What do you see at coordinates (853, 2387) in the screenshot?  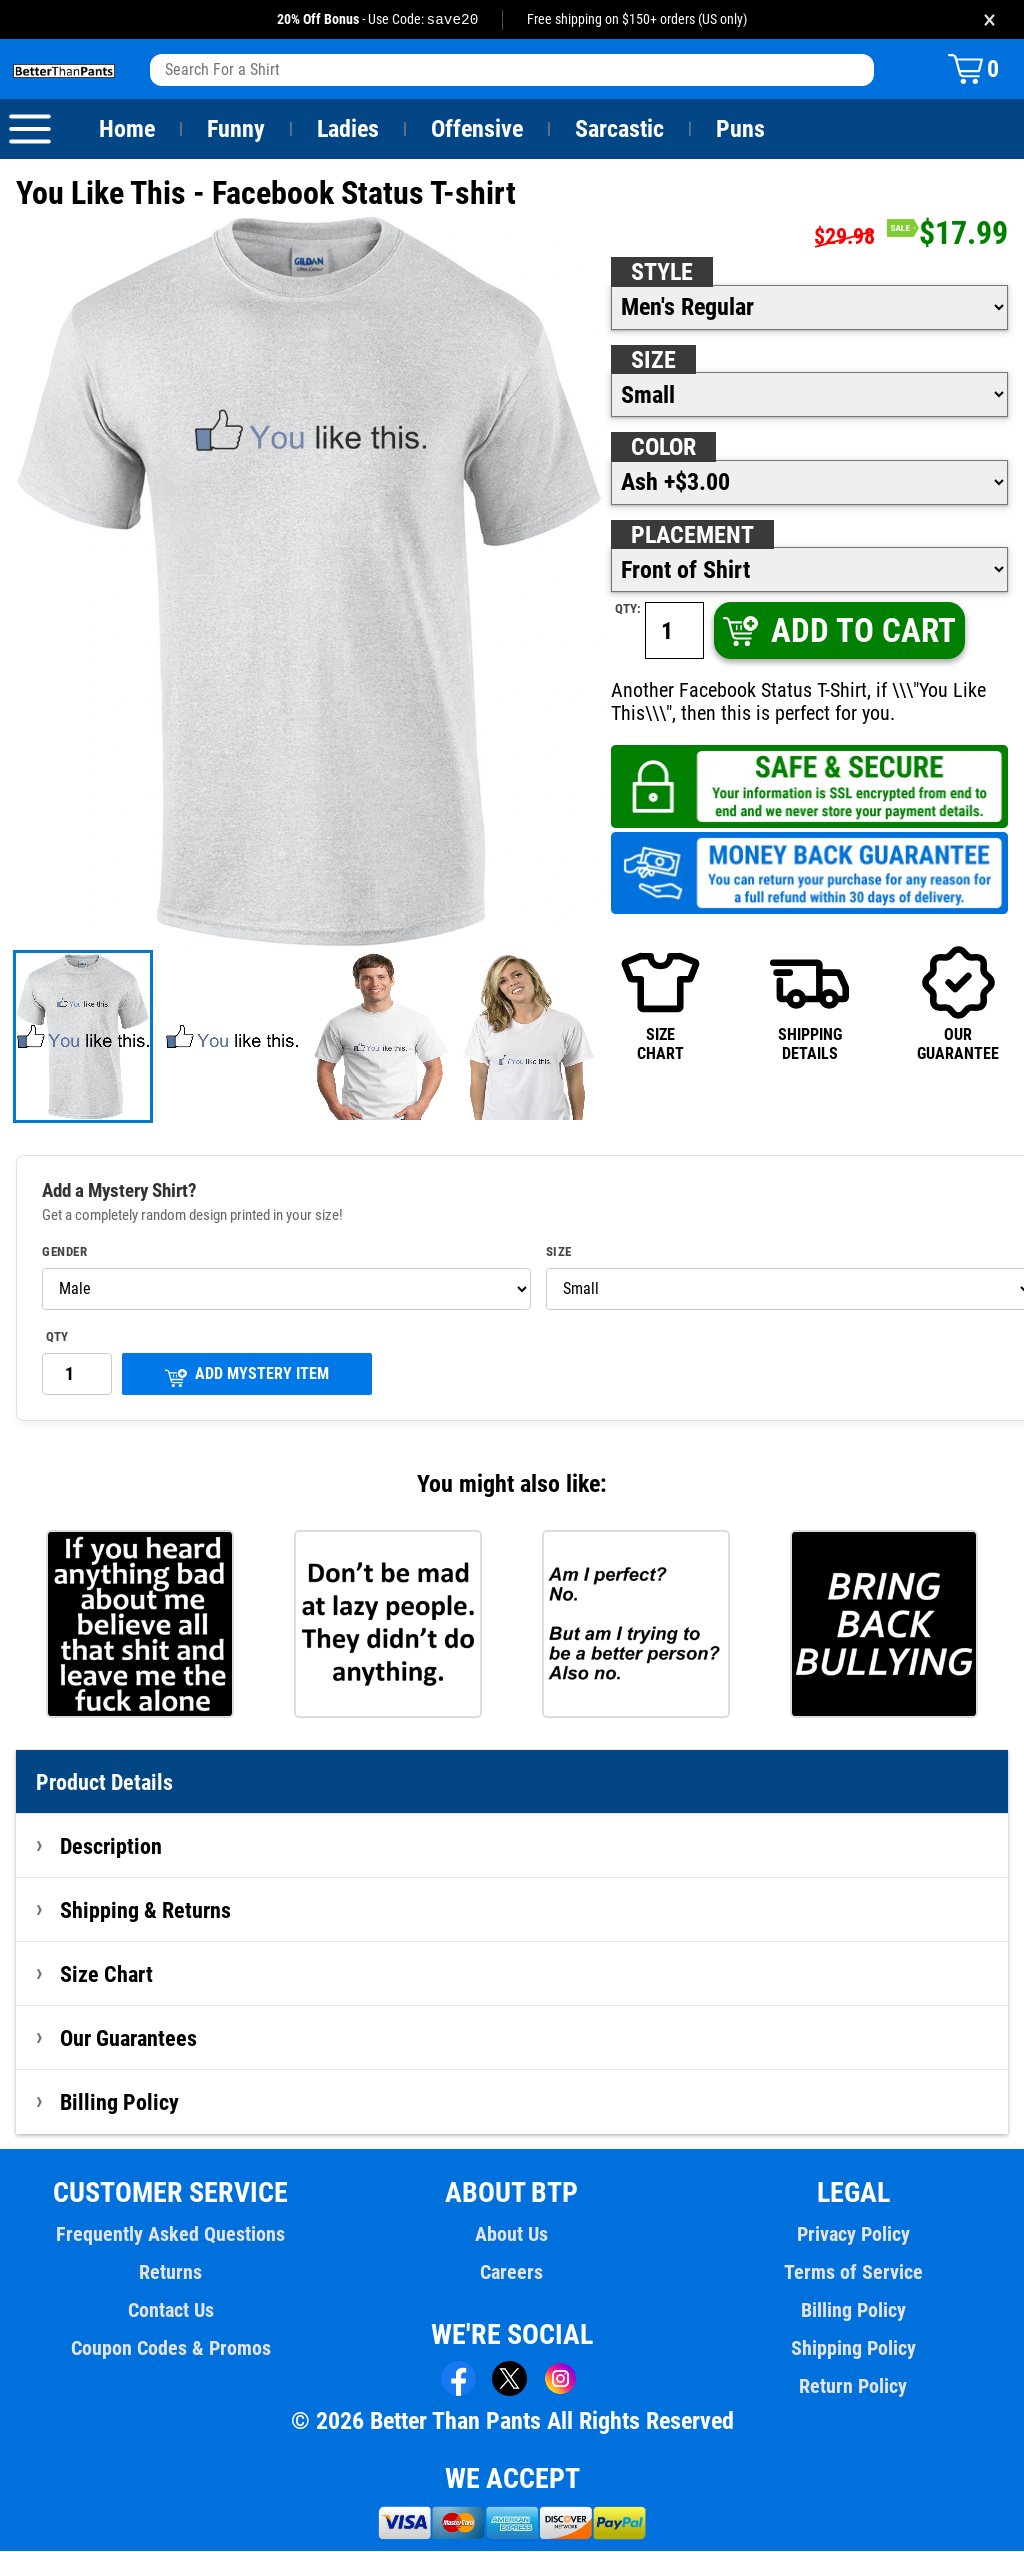 I see `Return Policy` at bounding box center [853, 2387].